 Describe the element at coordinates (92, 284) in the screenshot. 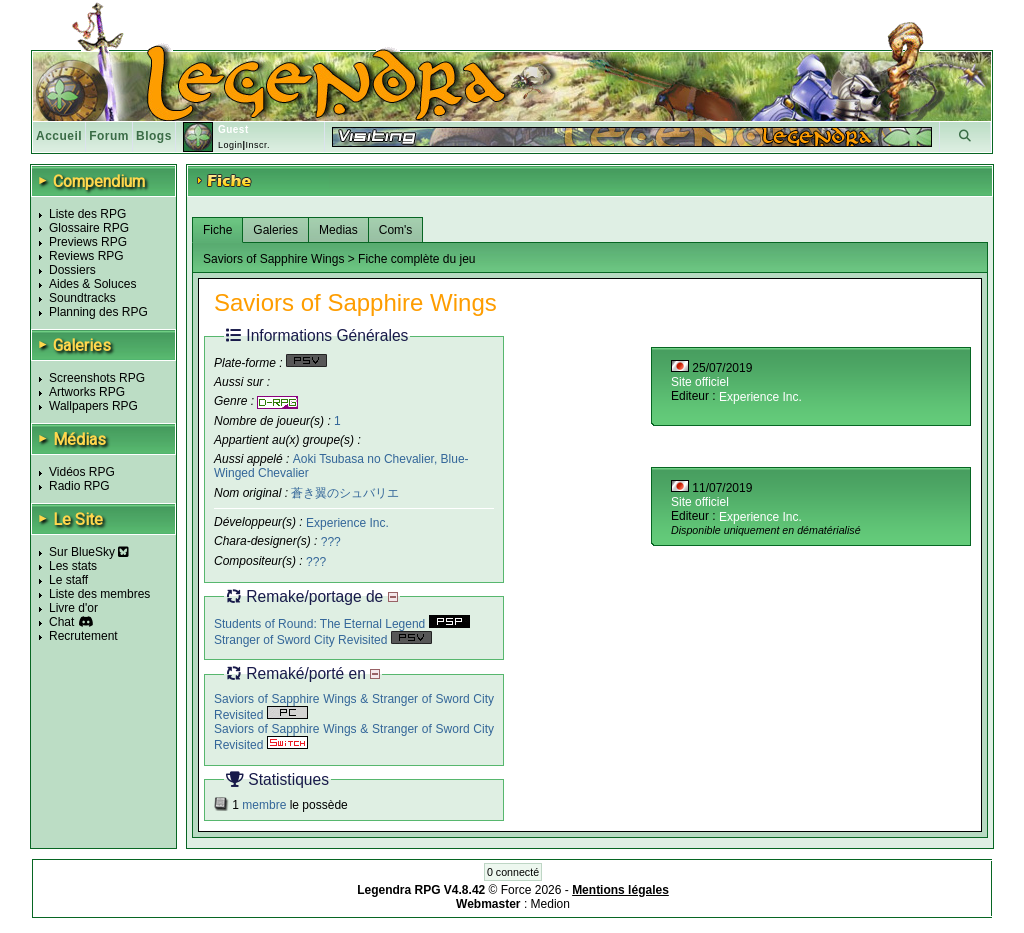

I see `Aides & Soluces` at that location.